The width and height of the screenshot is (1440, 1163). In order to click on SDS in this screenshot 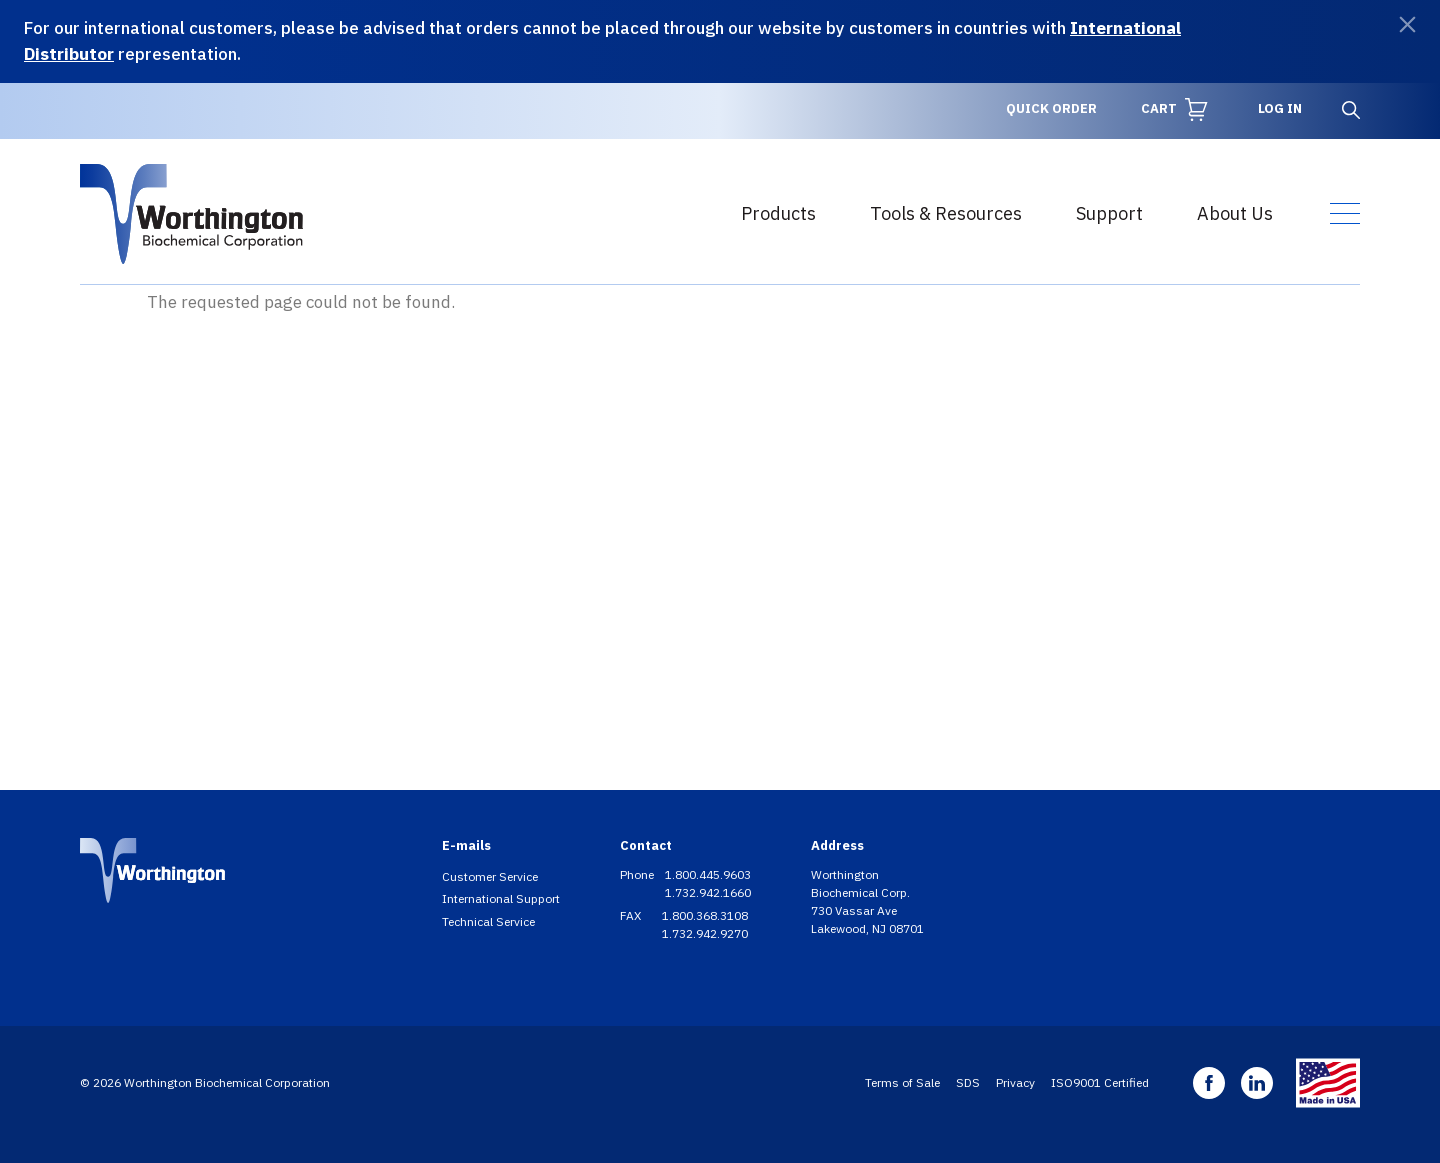, I will do `click(968, 1082)`.